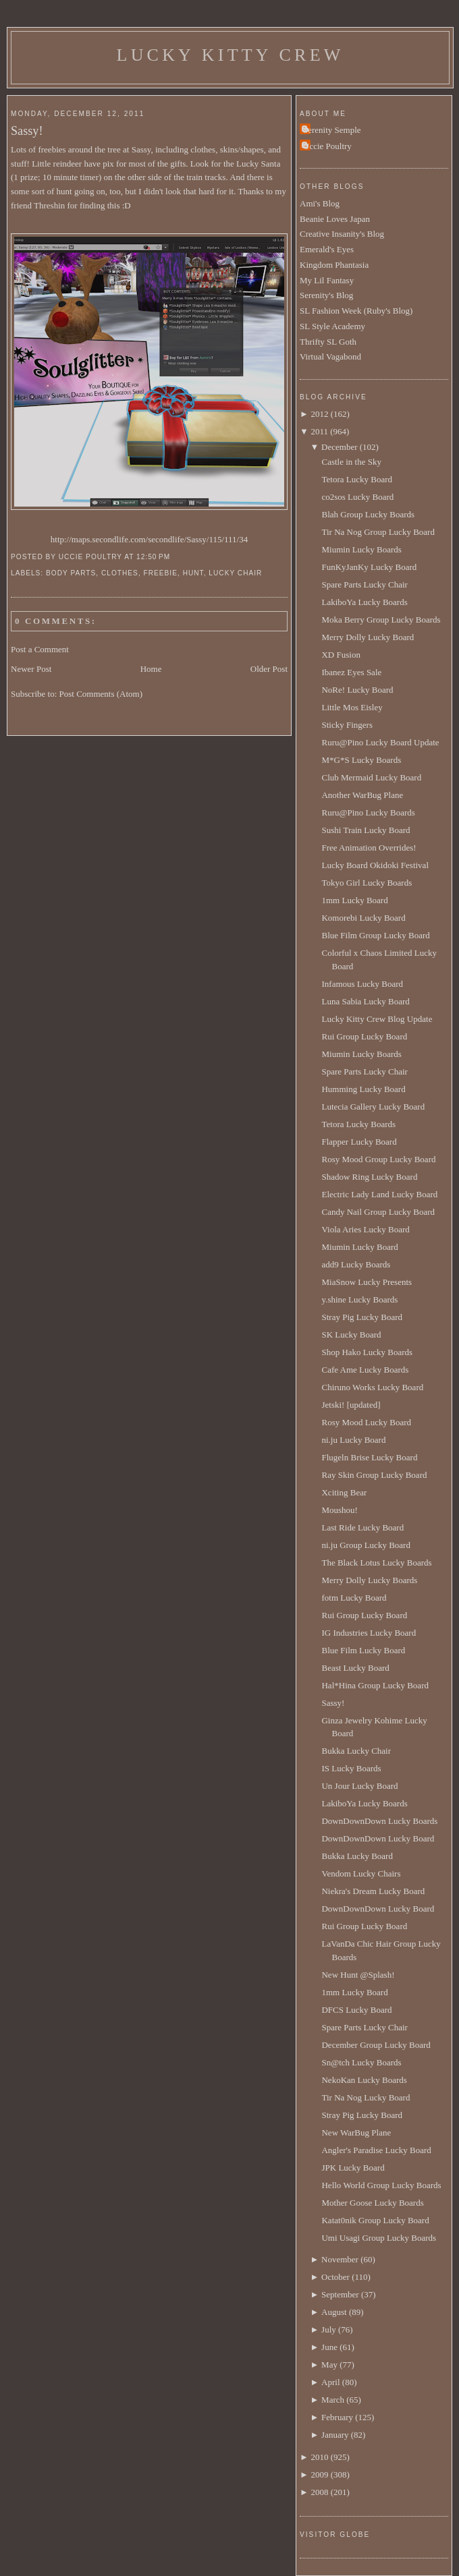  Describe the element at coordinates (375, 1685) in the screenshot. I see `Hal*Hina Group Lucky Board` at that location.